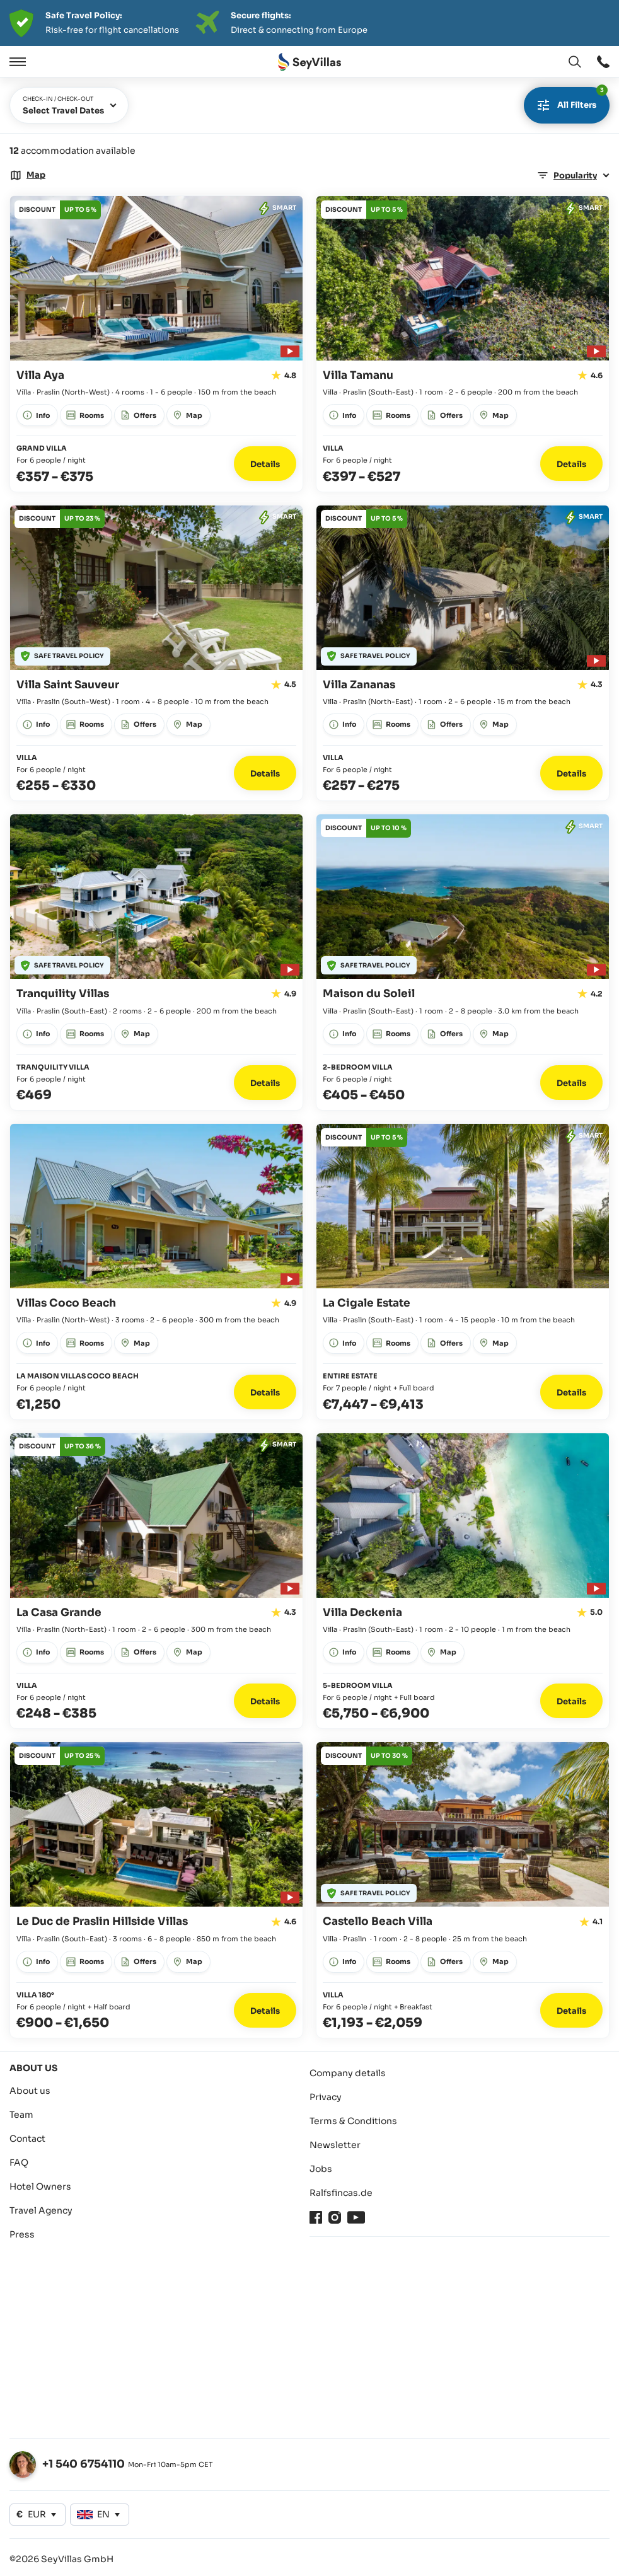 The width and height of the screenshot is (619, 2576). I want to click on +1 540 6754110, so click(83, 2464).